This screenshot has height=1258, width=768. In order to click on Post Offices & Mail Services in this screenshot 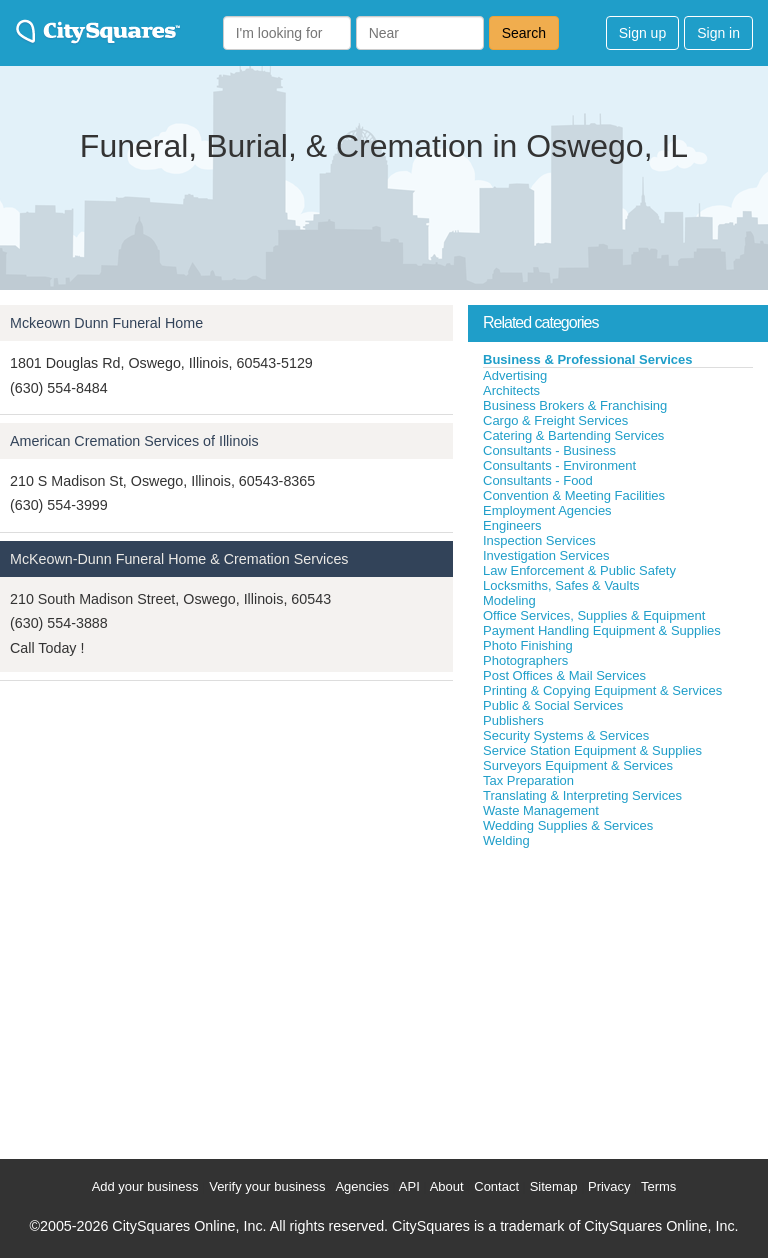, I will do `click(564, 675)`.